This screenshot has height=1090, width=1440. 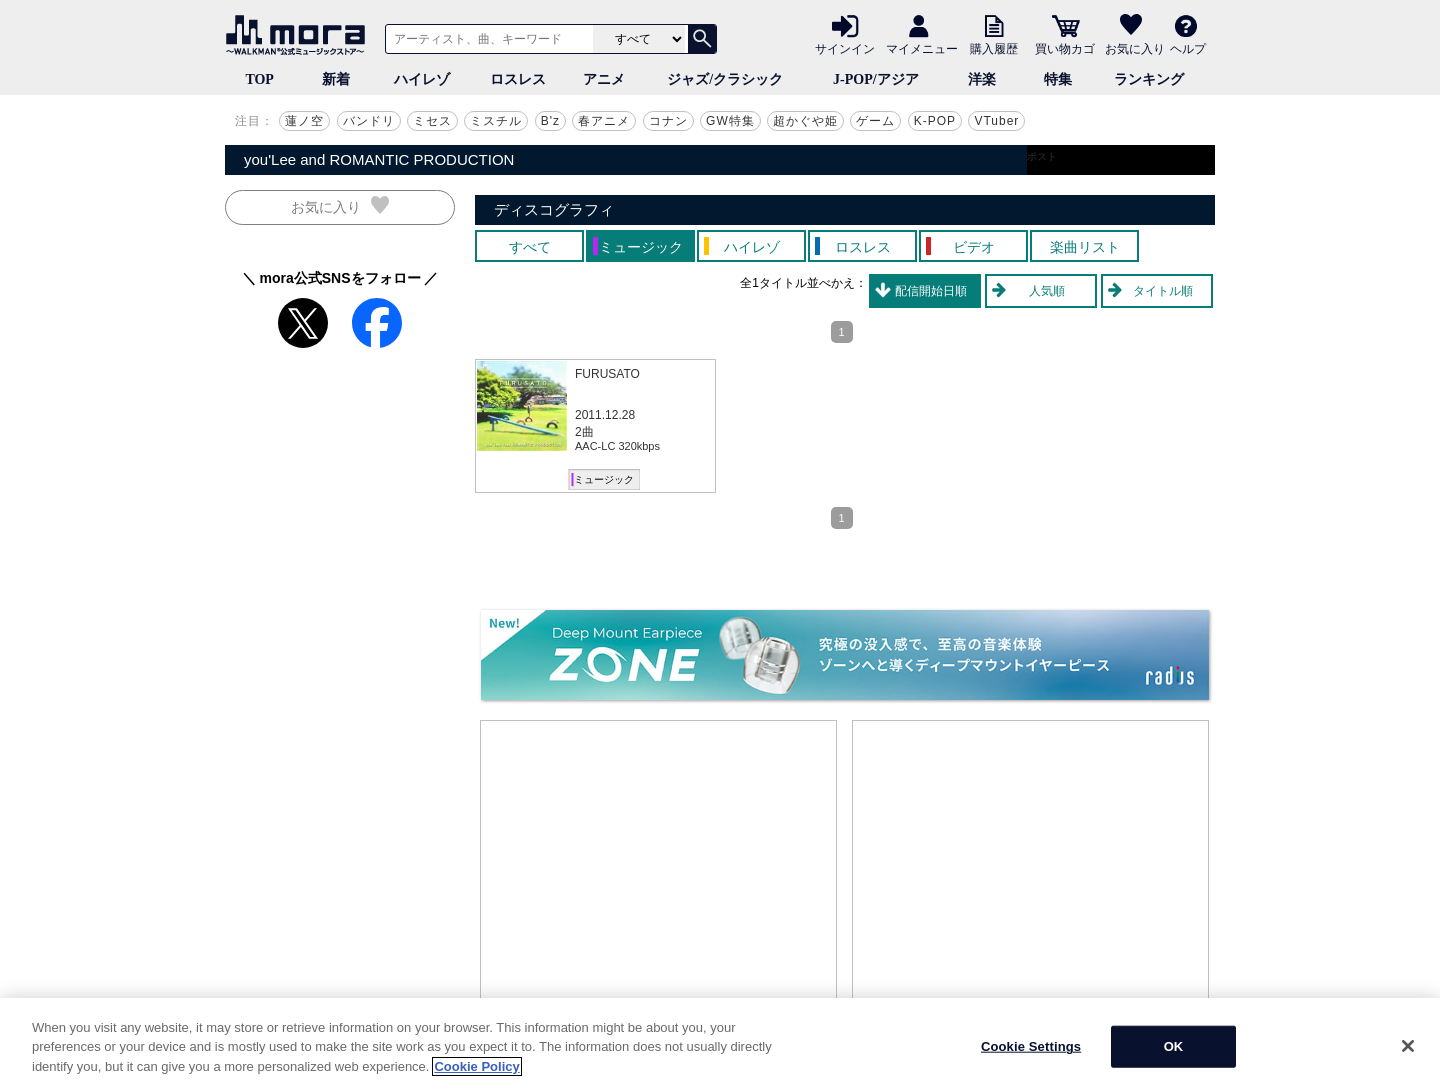 What do you see at coordinates (1065, 48) in the screenshot?
I see `買い物カゴ` at bounding box center [1065, 48].